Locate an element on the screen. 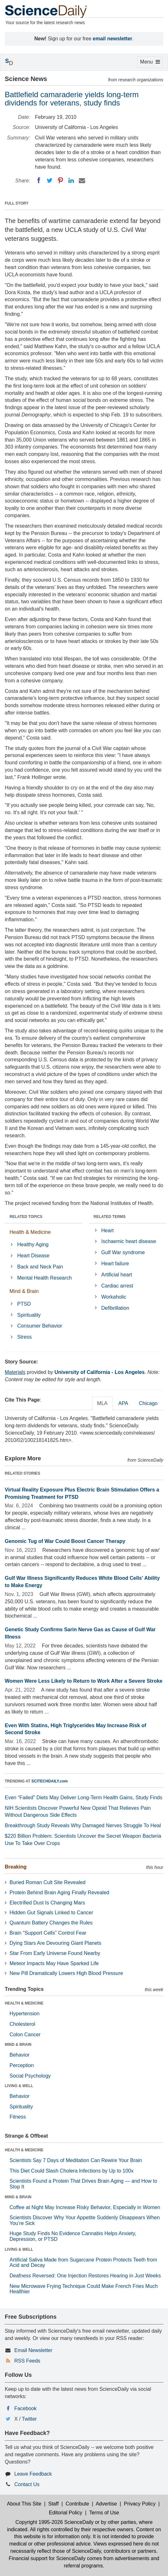 Image resolution: width=168 pixels, height=2576 pixels. Fitness is located at coordinates (18, 2117).